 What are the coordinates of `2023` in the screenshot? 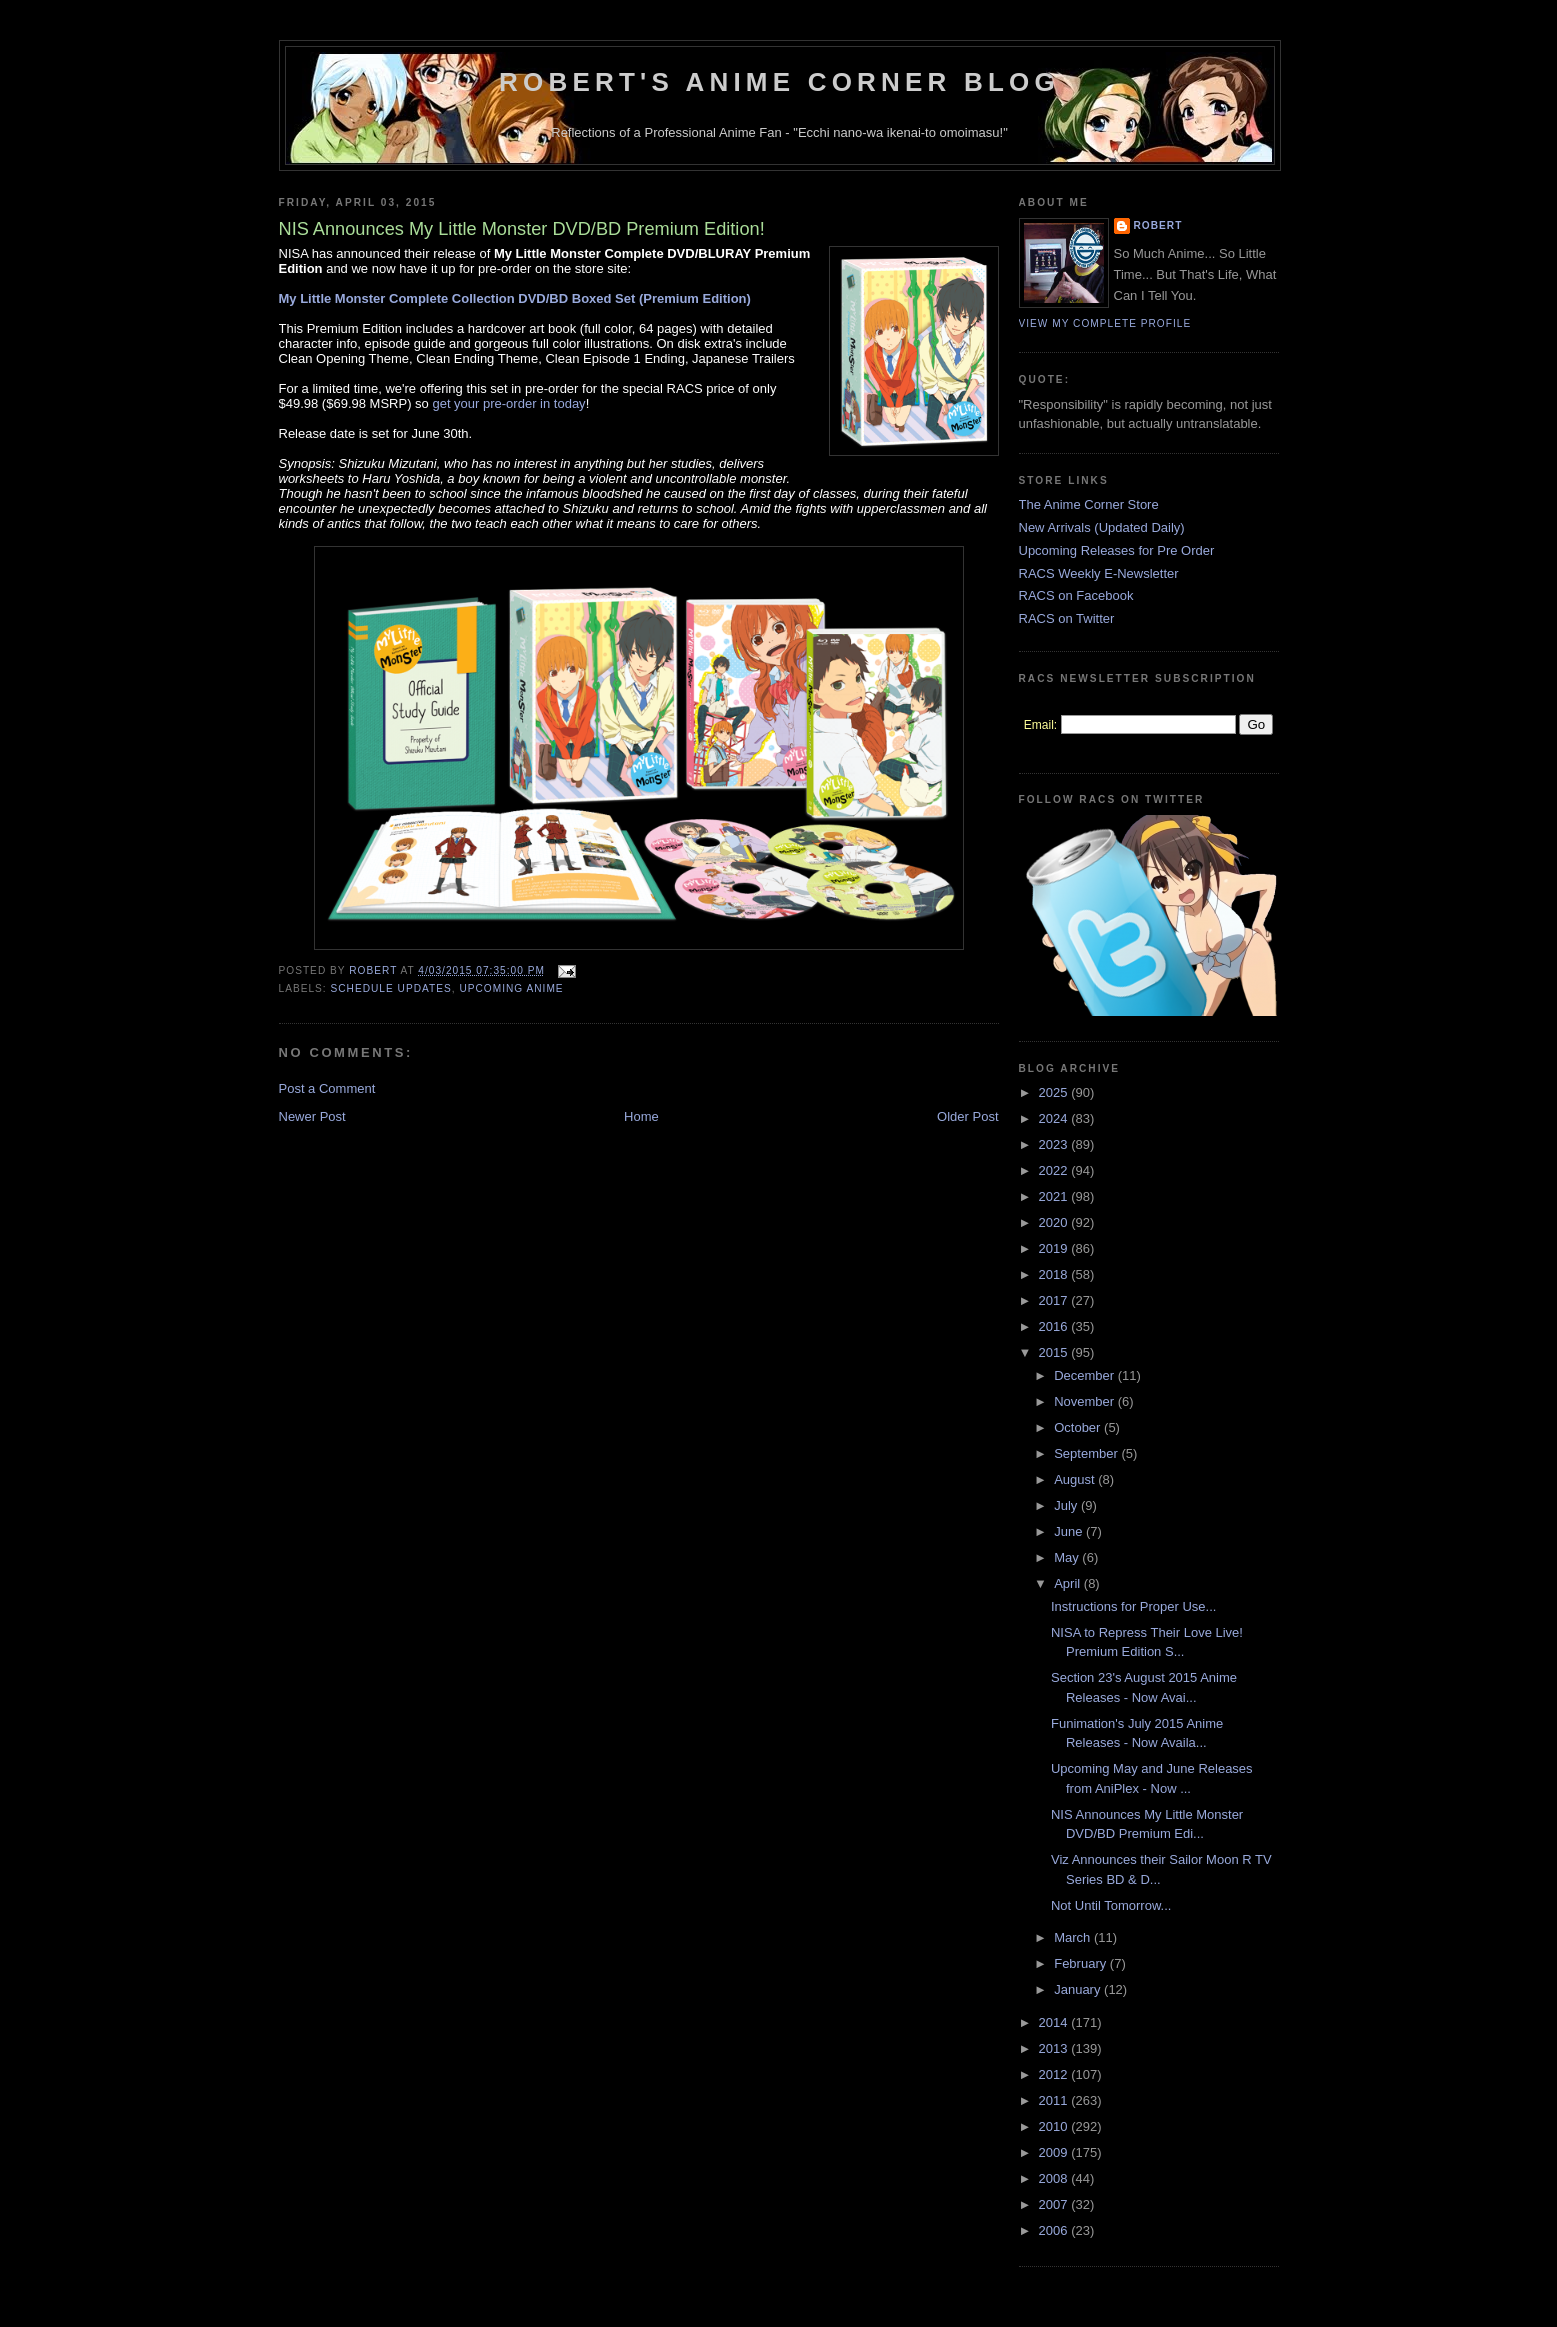 It's located at (1055, 1144).